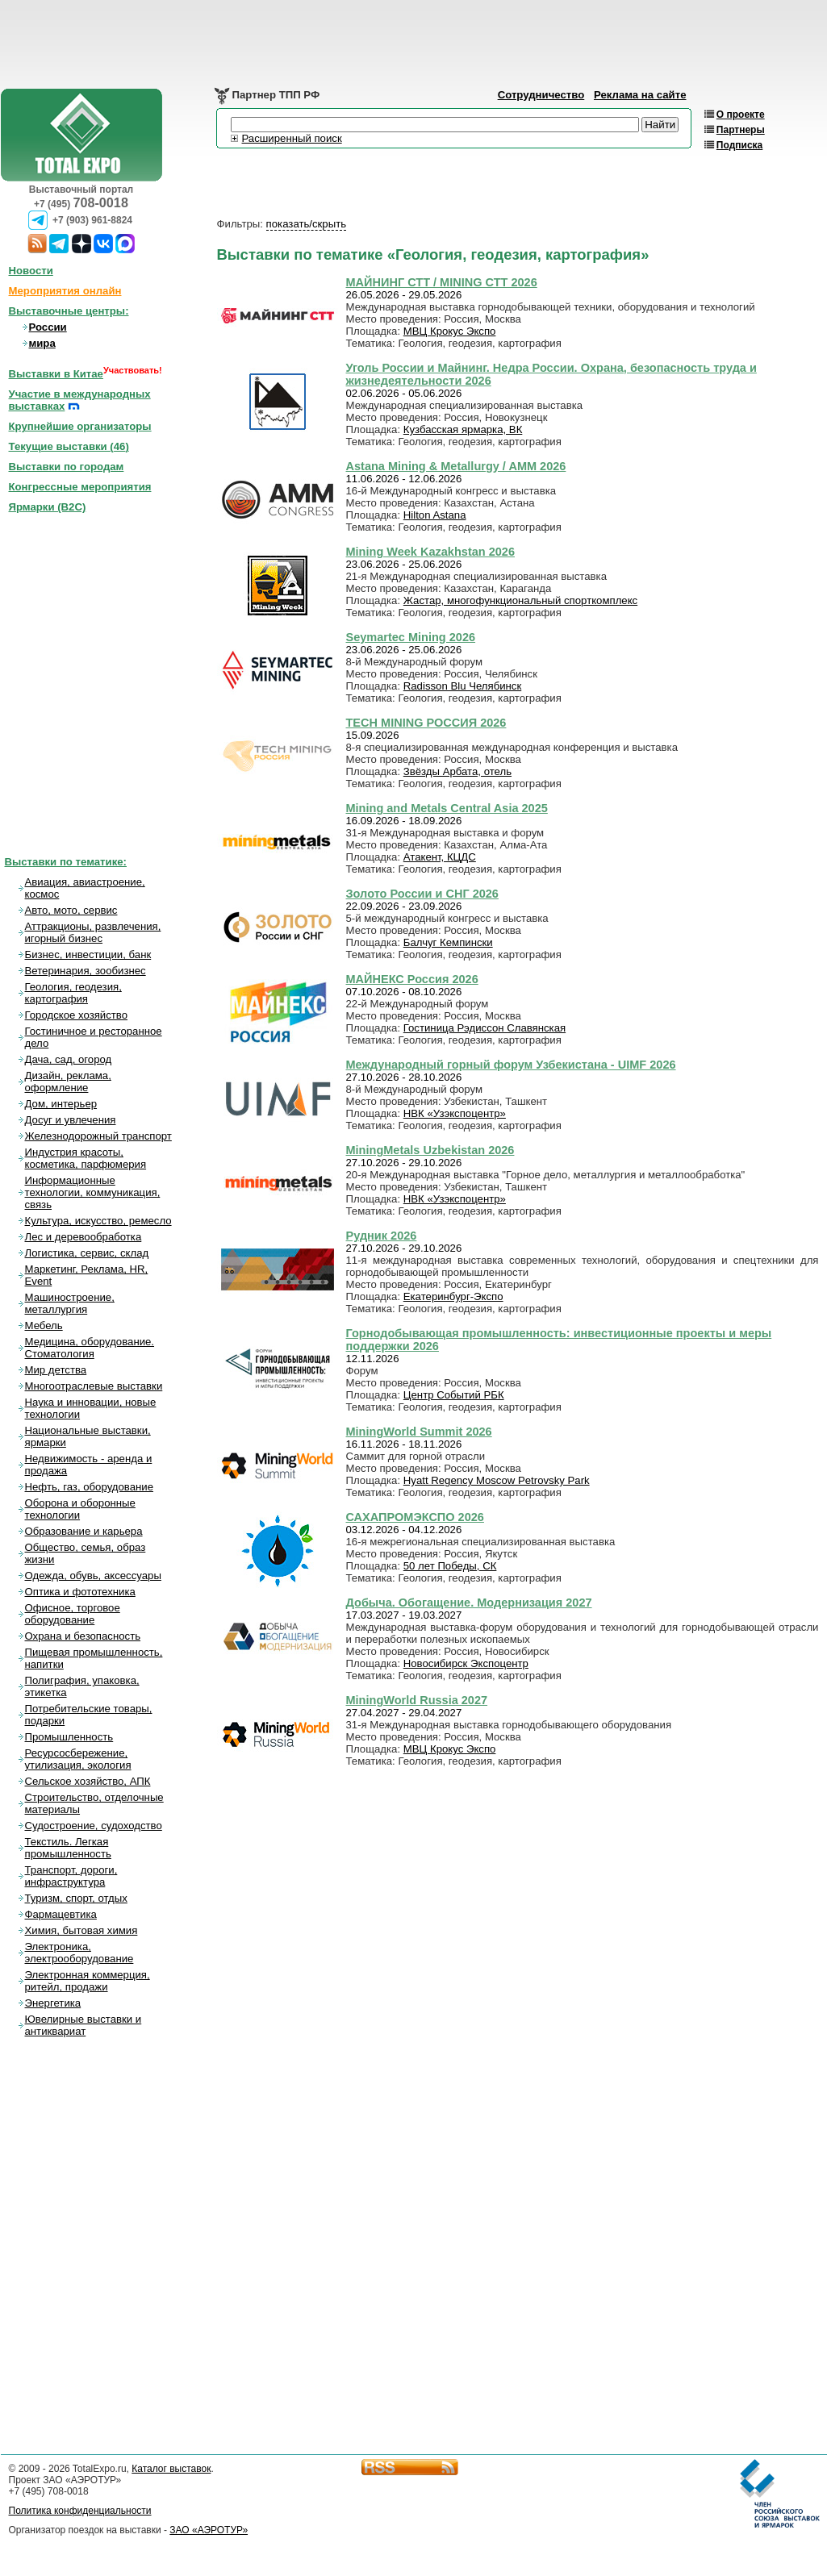 This screenshot has height=2576, width=827. What do you see at coordinates (87, 1981) in the screenshot?
I see `Электронная коммерция, ритейл, продажи` at bounding box center [87, 1981].